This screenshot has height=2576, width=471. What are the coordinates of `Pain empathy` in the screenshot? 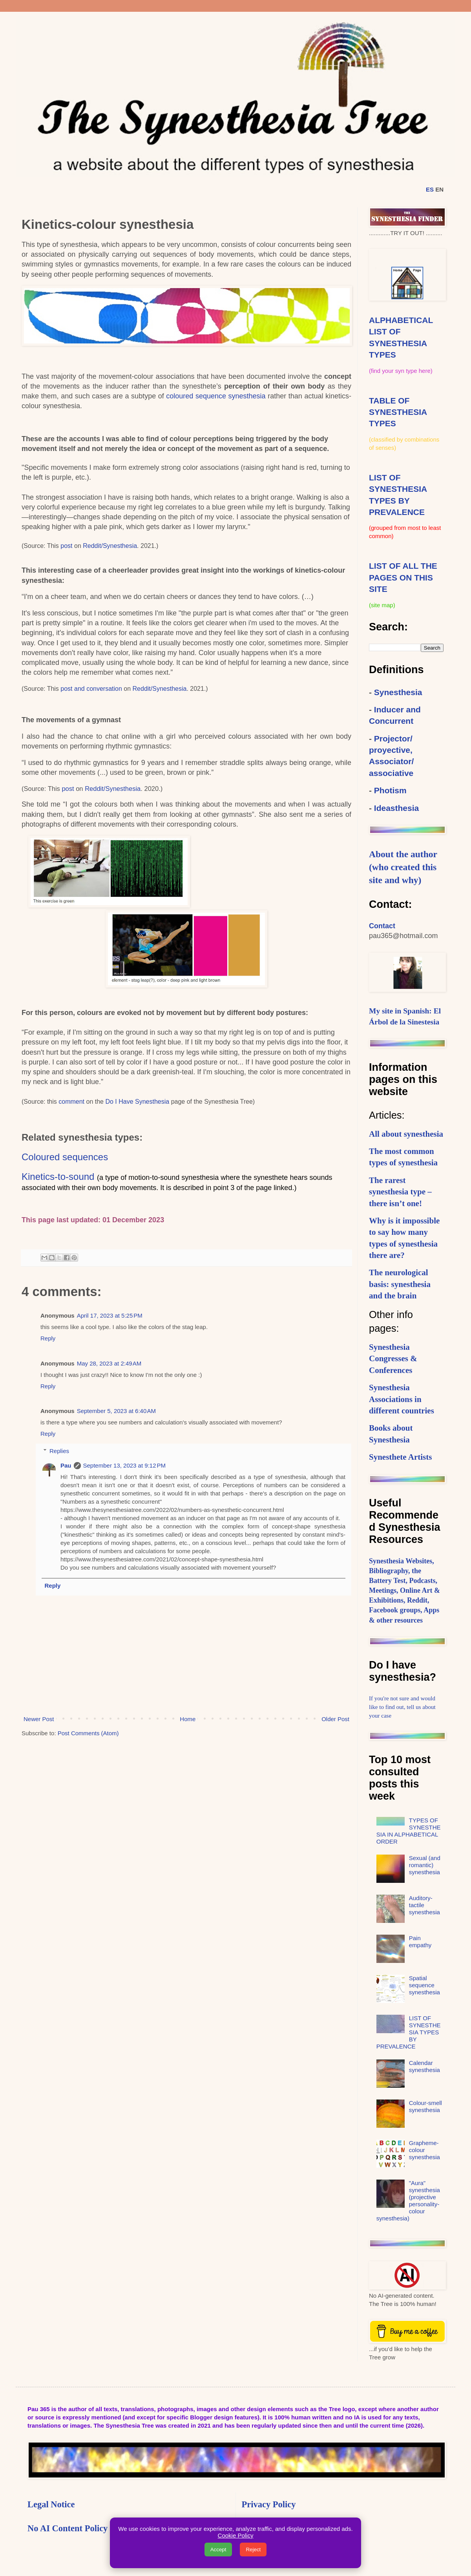 It's located at (420, 1941).